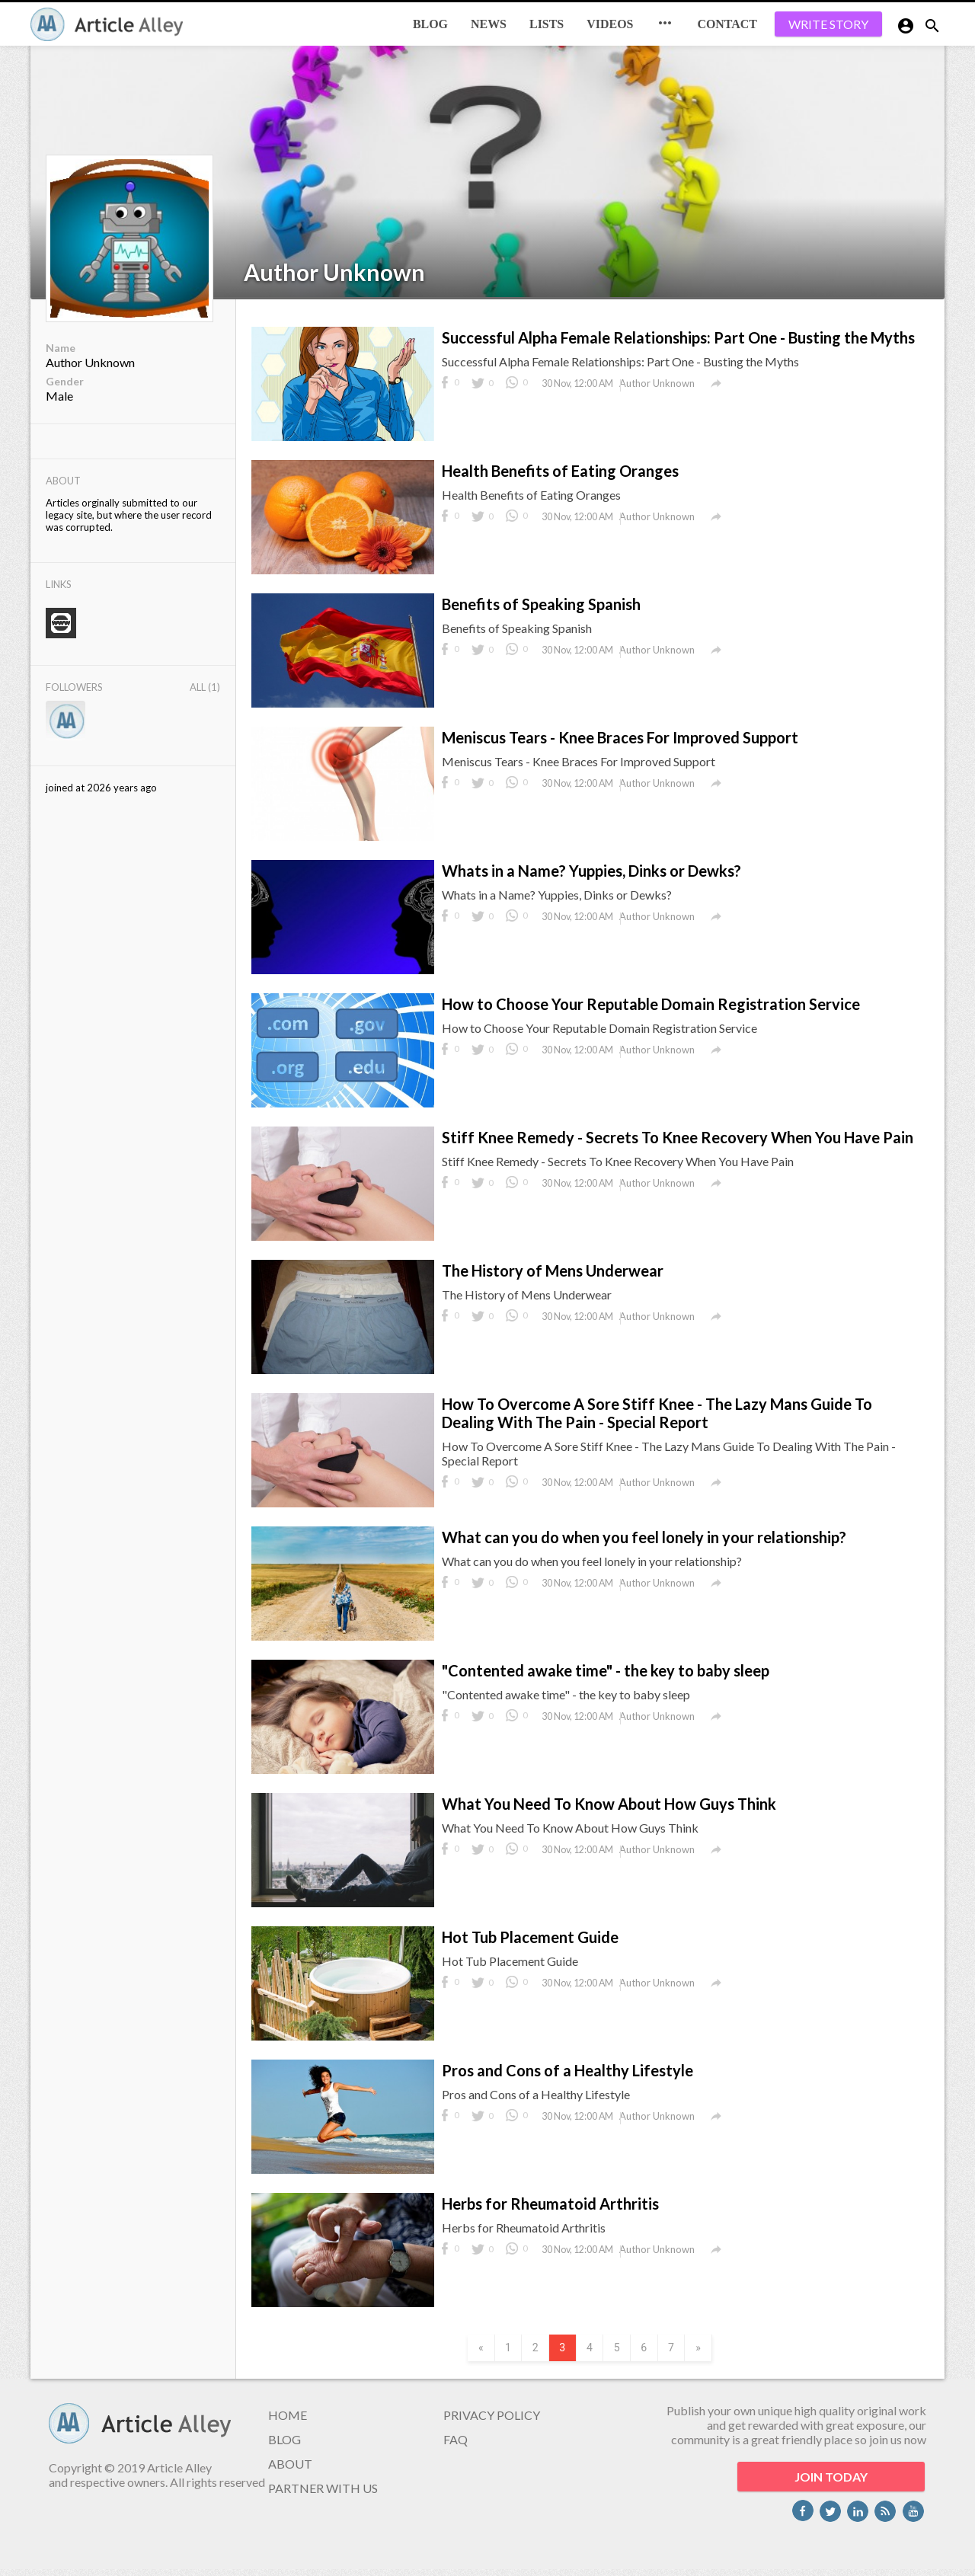  What do you see at coordinates (430, 24) in the screenshot?
I see `BLOG` at bounding box center [430, 24].